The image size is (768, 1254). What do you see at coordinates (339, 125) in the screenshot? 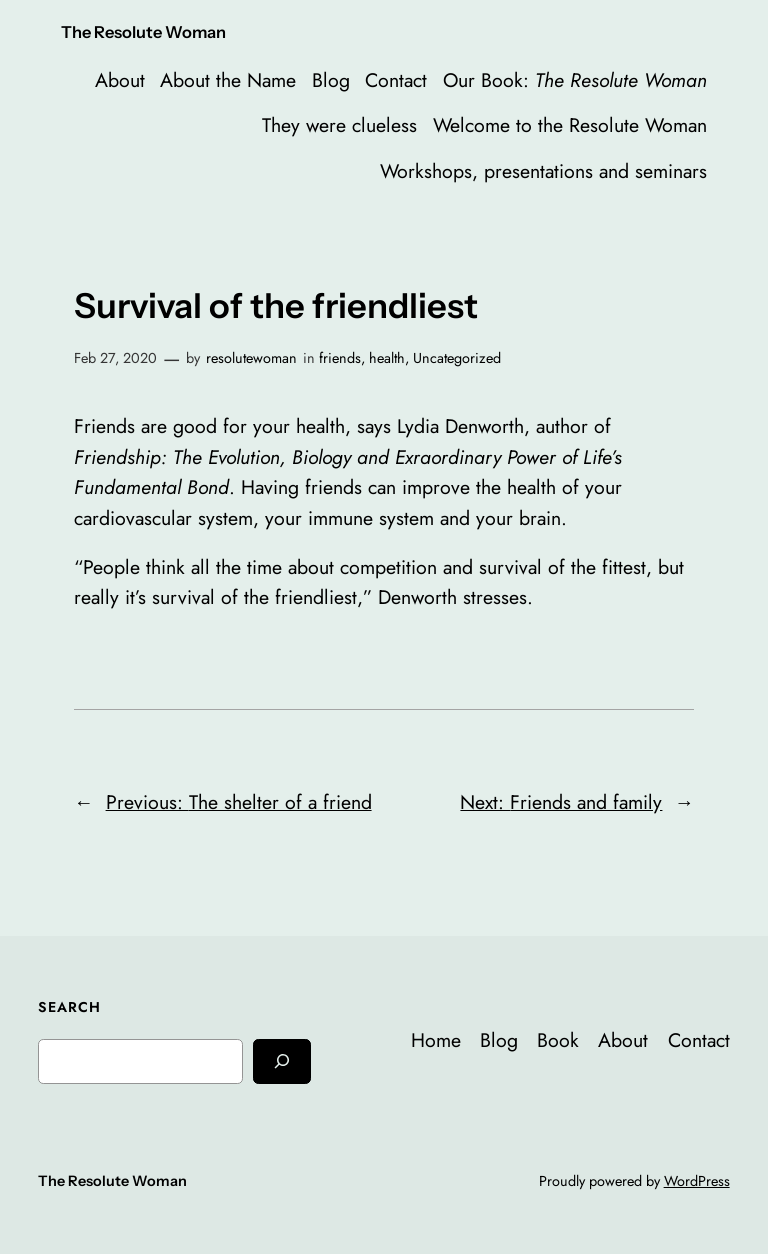
I see `They were clueless` at bounding box center [339, 125].